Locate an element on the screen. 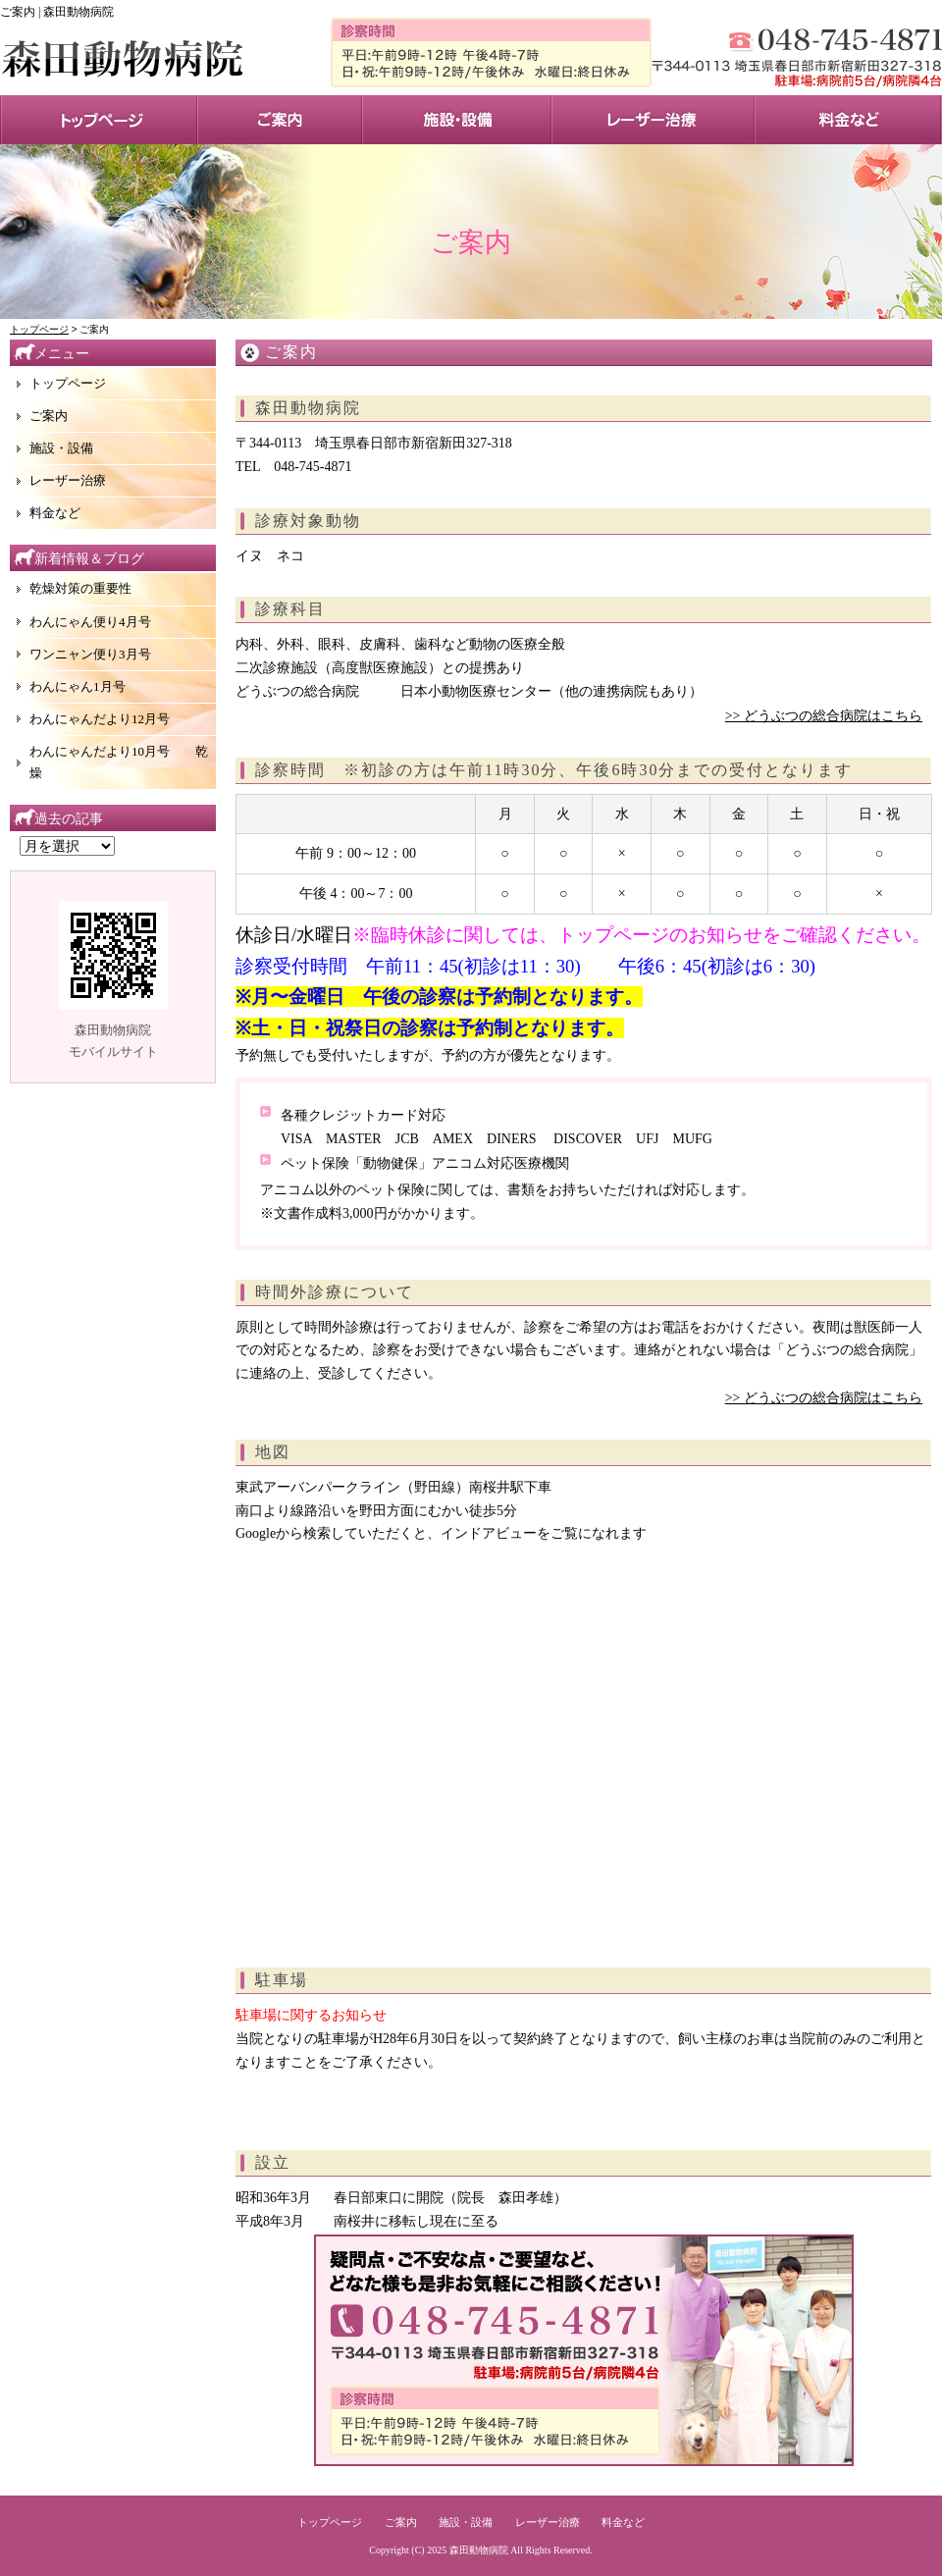  料金 is located at coordinates (848, 119).